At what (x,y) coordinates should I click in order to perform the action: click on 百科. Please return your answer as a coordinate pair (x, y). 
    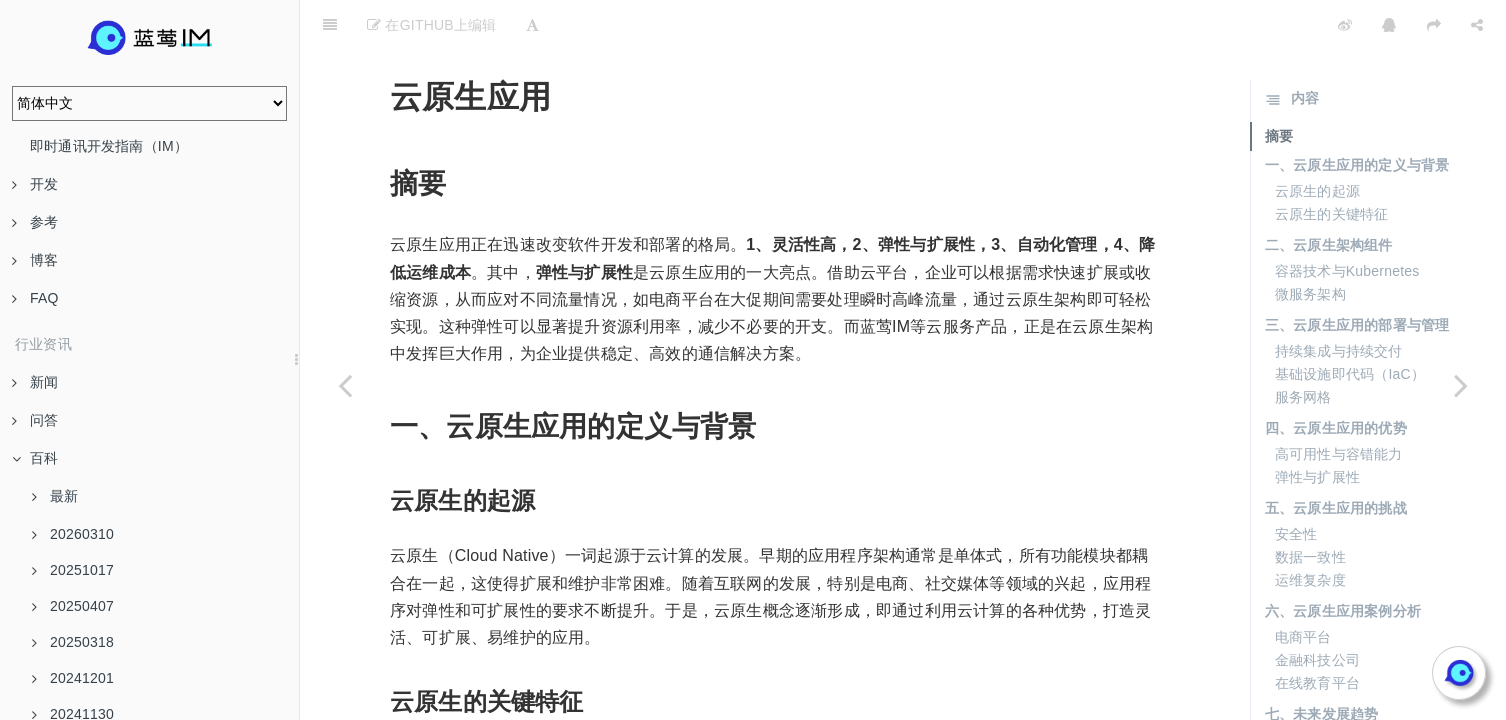
    Looking at the image, I should click on (35, 458).